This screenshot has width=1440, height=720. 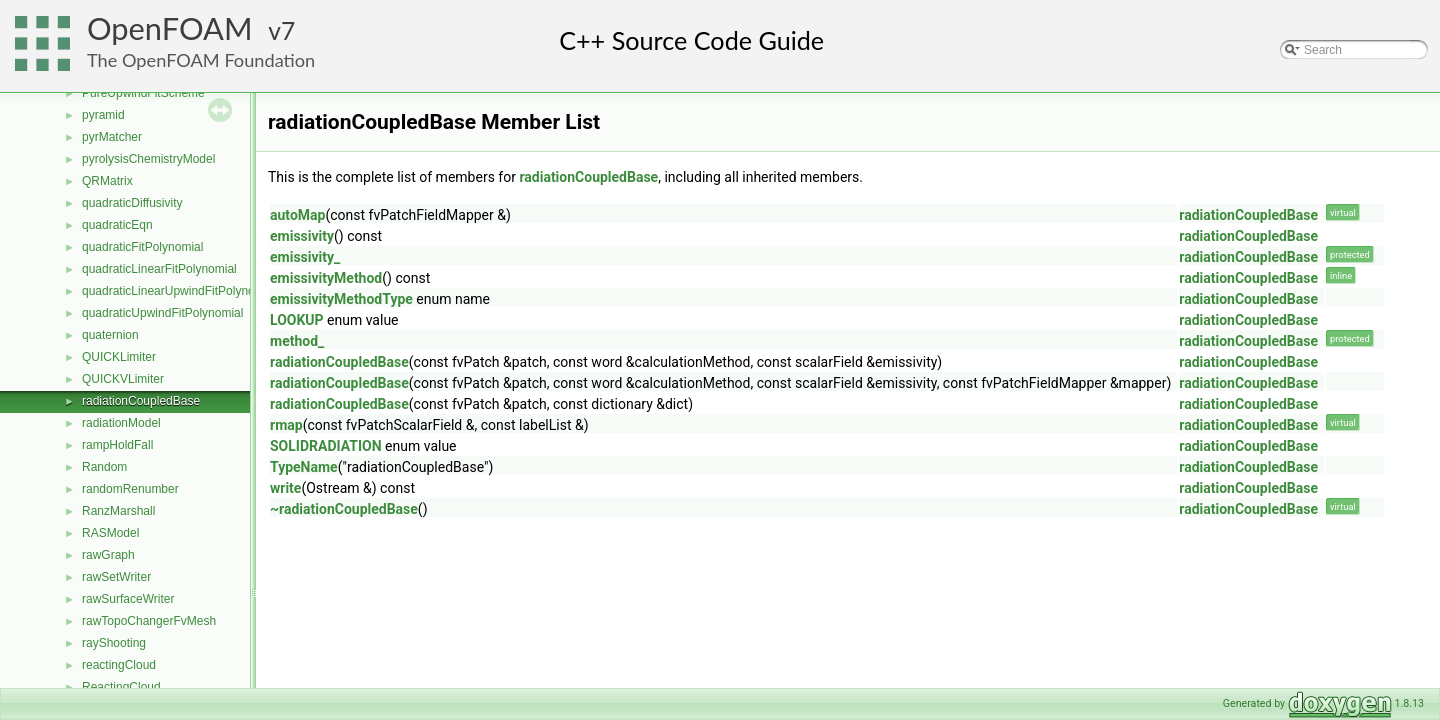 I want to click on radiationModel, so click(x=121, y=423).